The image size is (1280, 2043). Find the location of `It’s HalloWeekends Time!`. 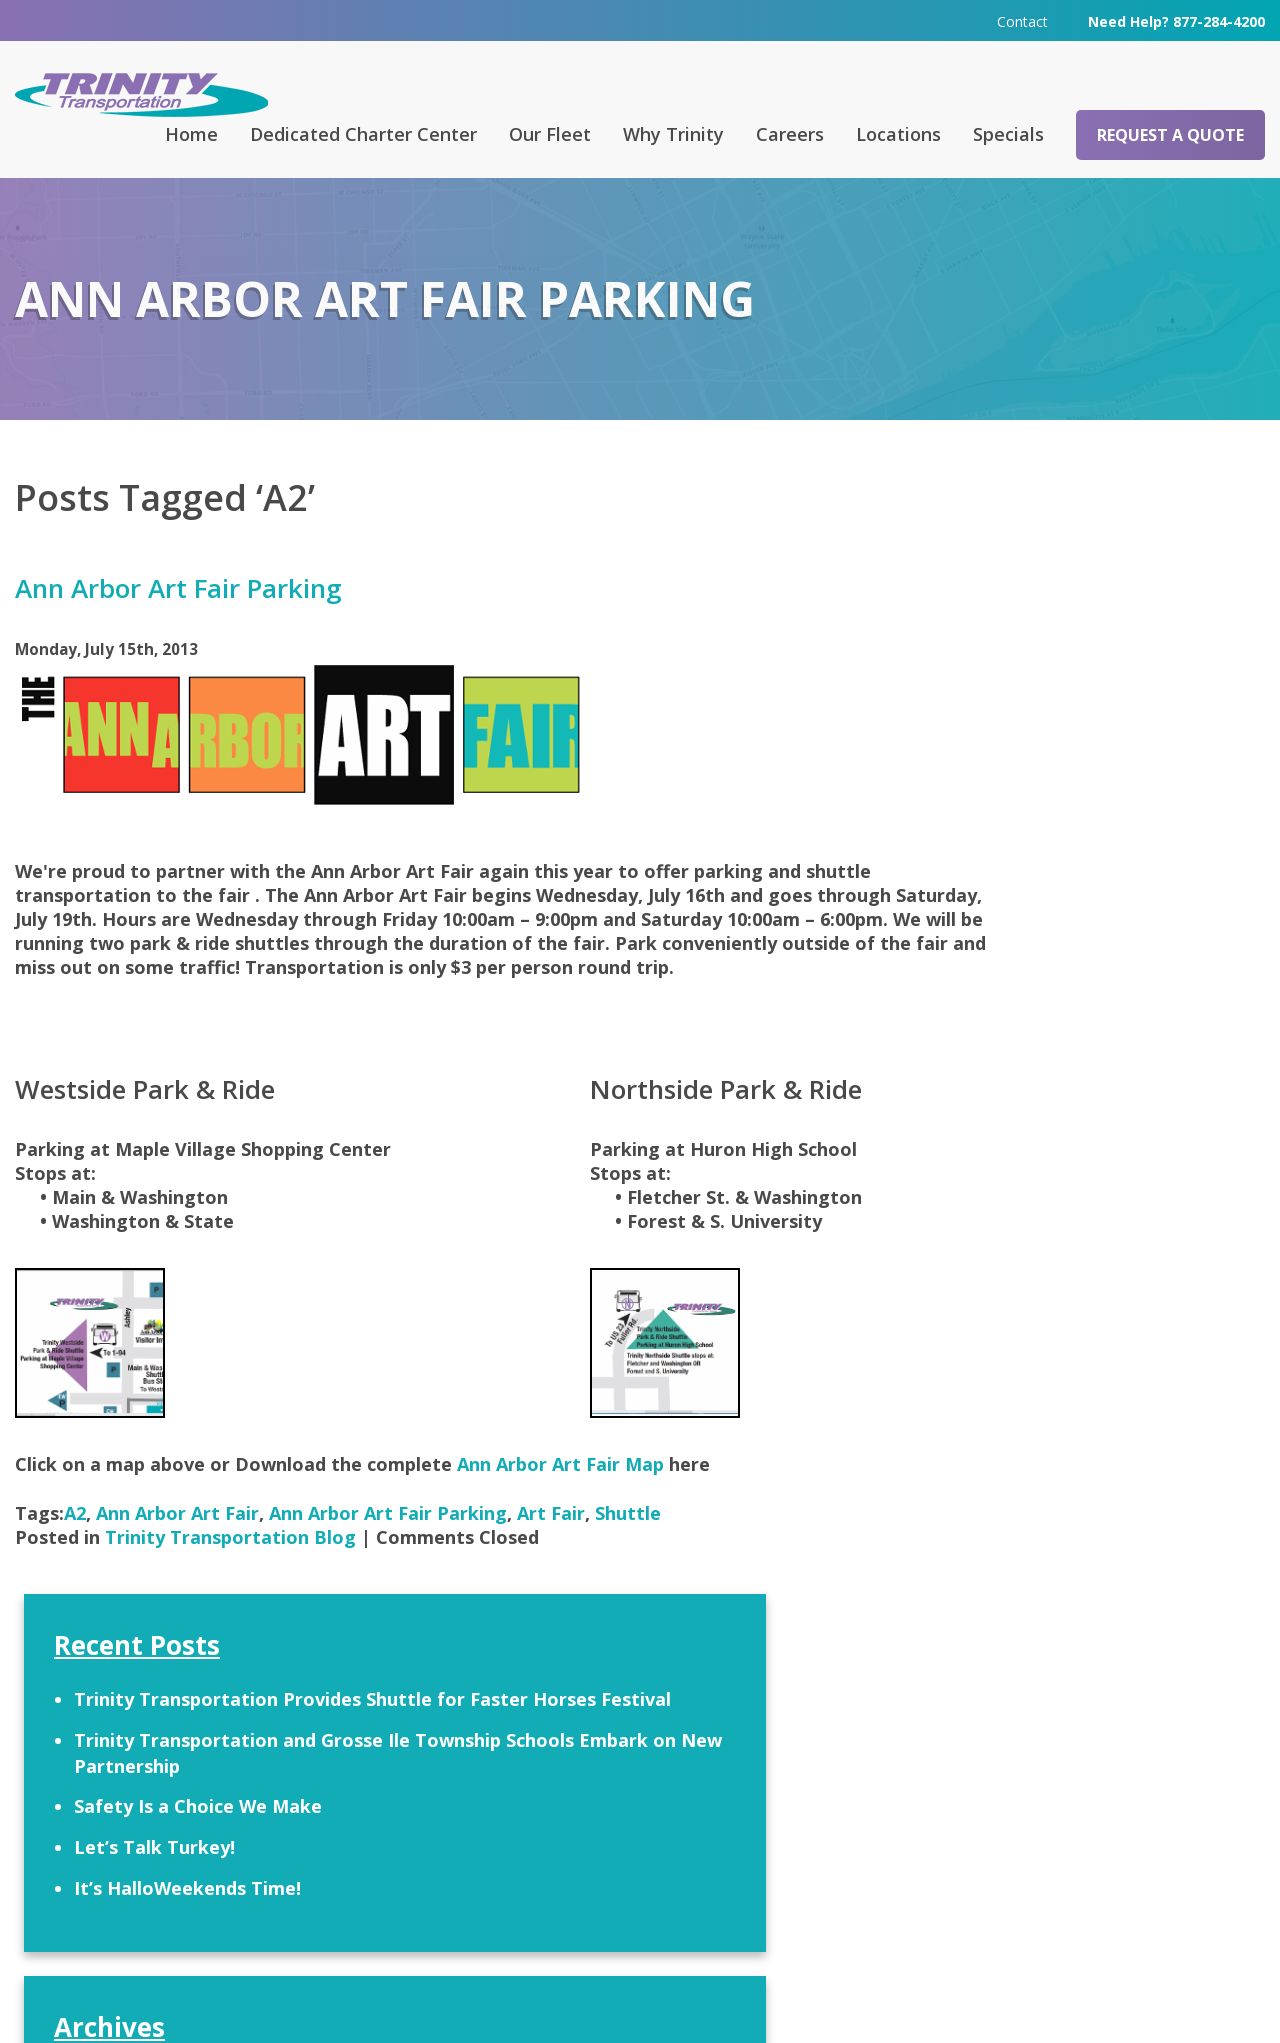

It’s HalloWeekends Time! is located at coordinates (1026, 820).